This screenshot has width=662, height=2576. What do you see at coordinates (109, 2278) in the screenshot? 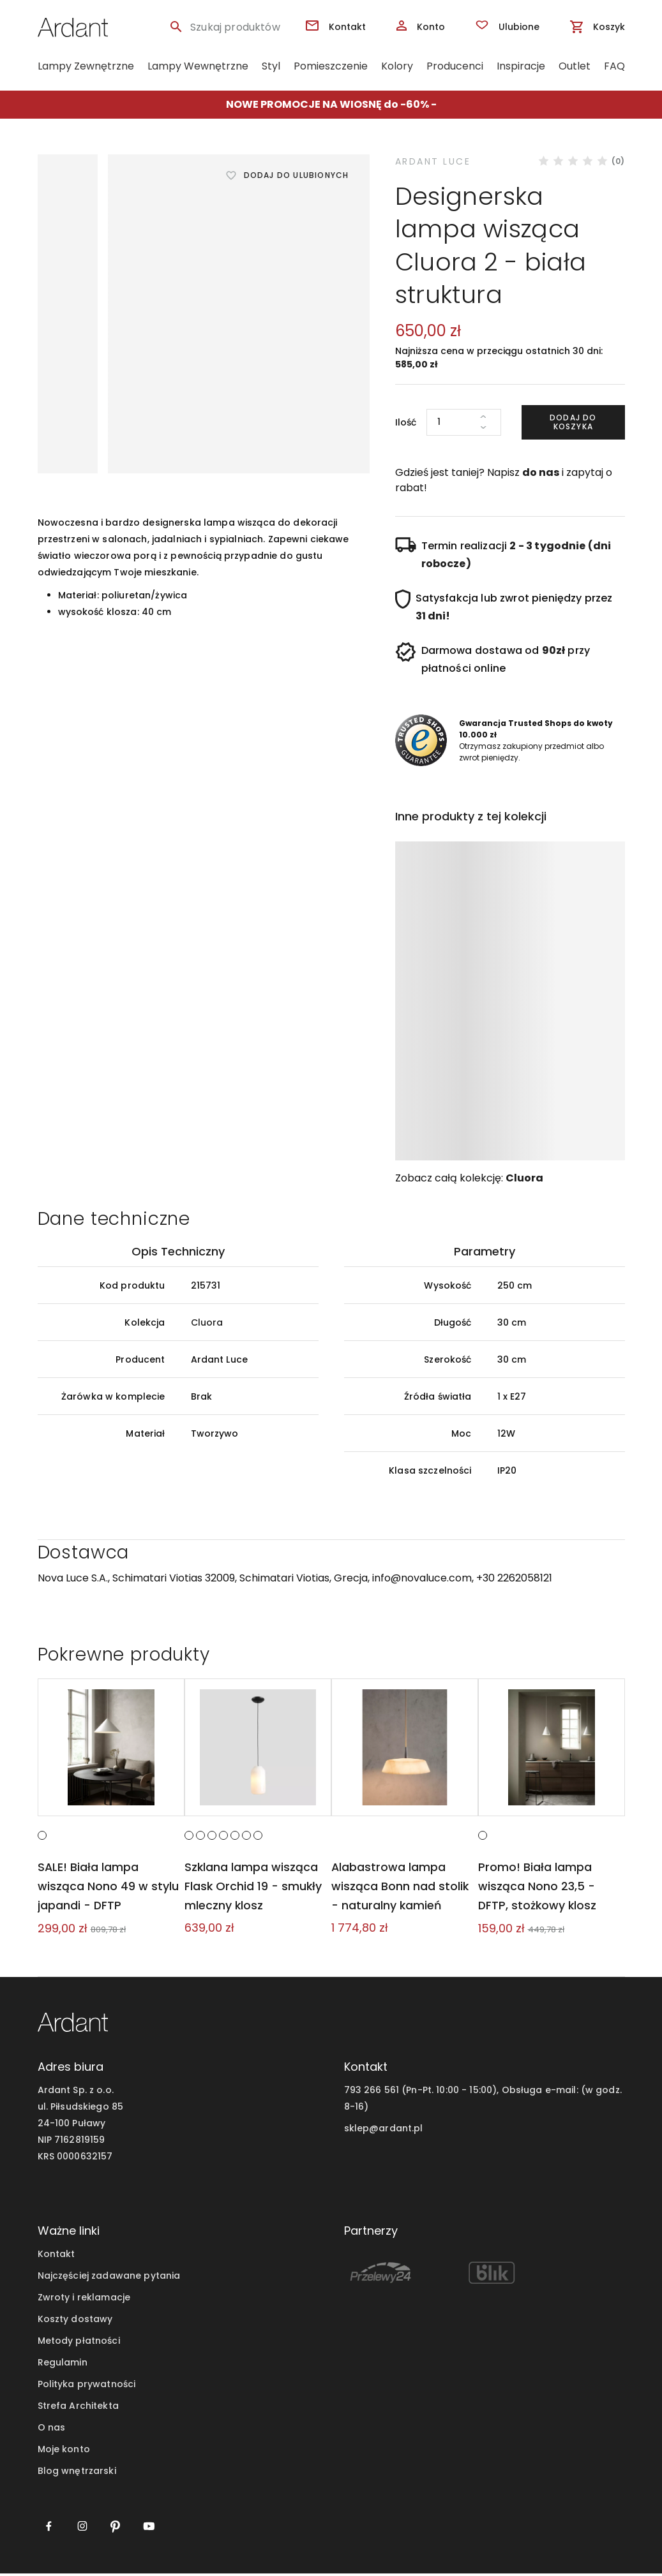
I see `Najczęściej zadawane pytania` at bounding box center [109, 2278].